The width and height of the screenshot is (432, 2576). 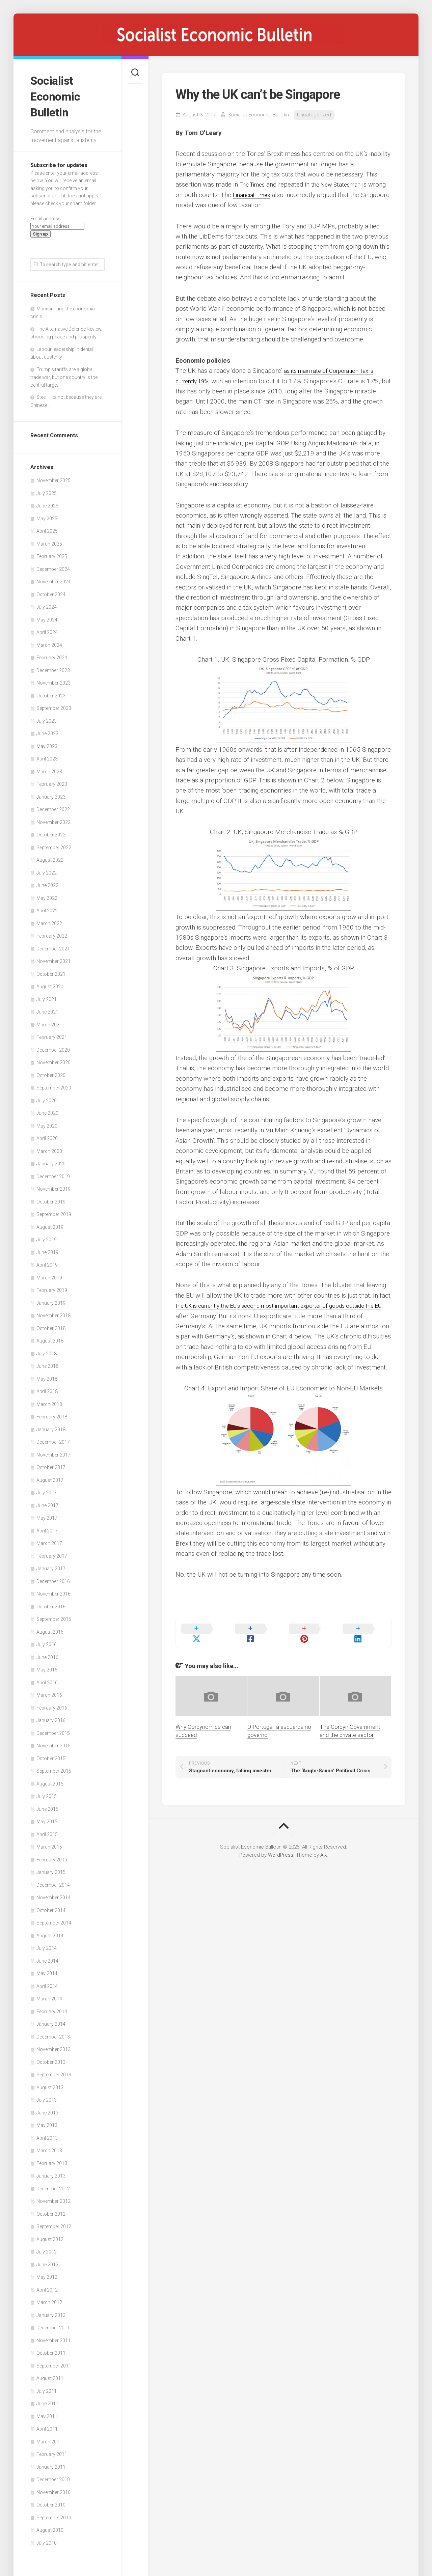 What do you see at coordinates (53, 2475) in the screenshot?
I see `December 2010` at bounding box center [53, 2475].